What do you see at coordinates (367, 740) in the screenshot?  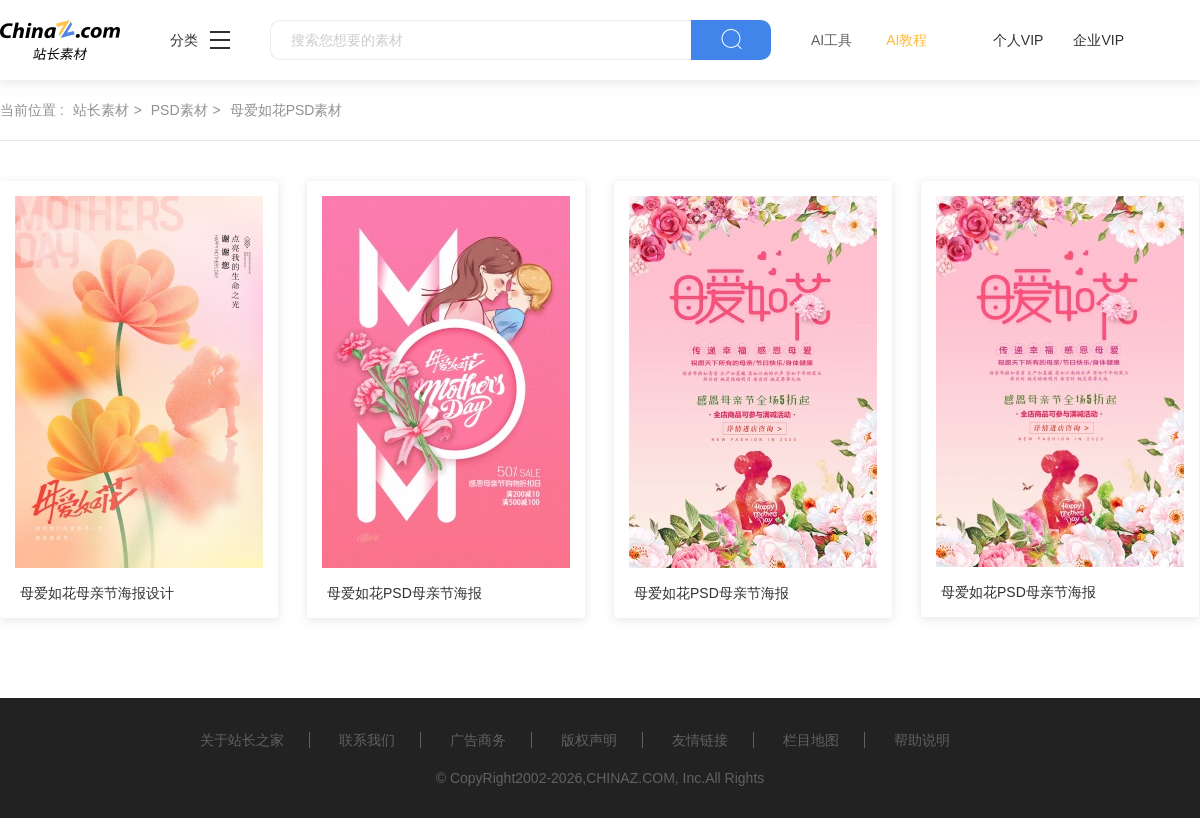 I see `联系我们` at bounding box center [367, 740].